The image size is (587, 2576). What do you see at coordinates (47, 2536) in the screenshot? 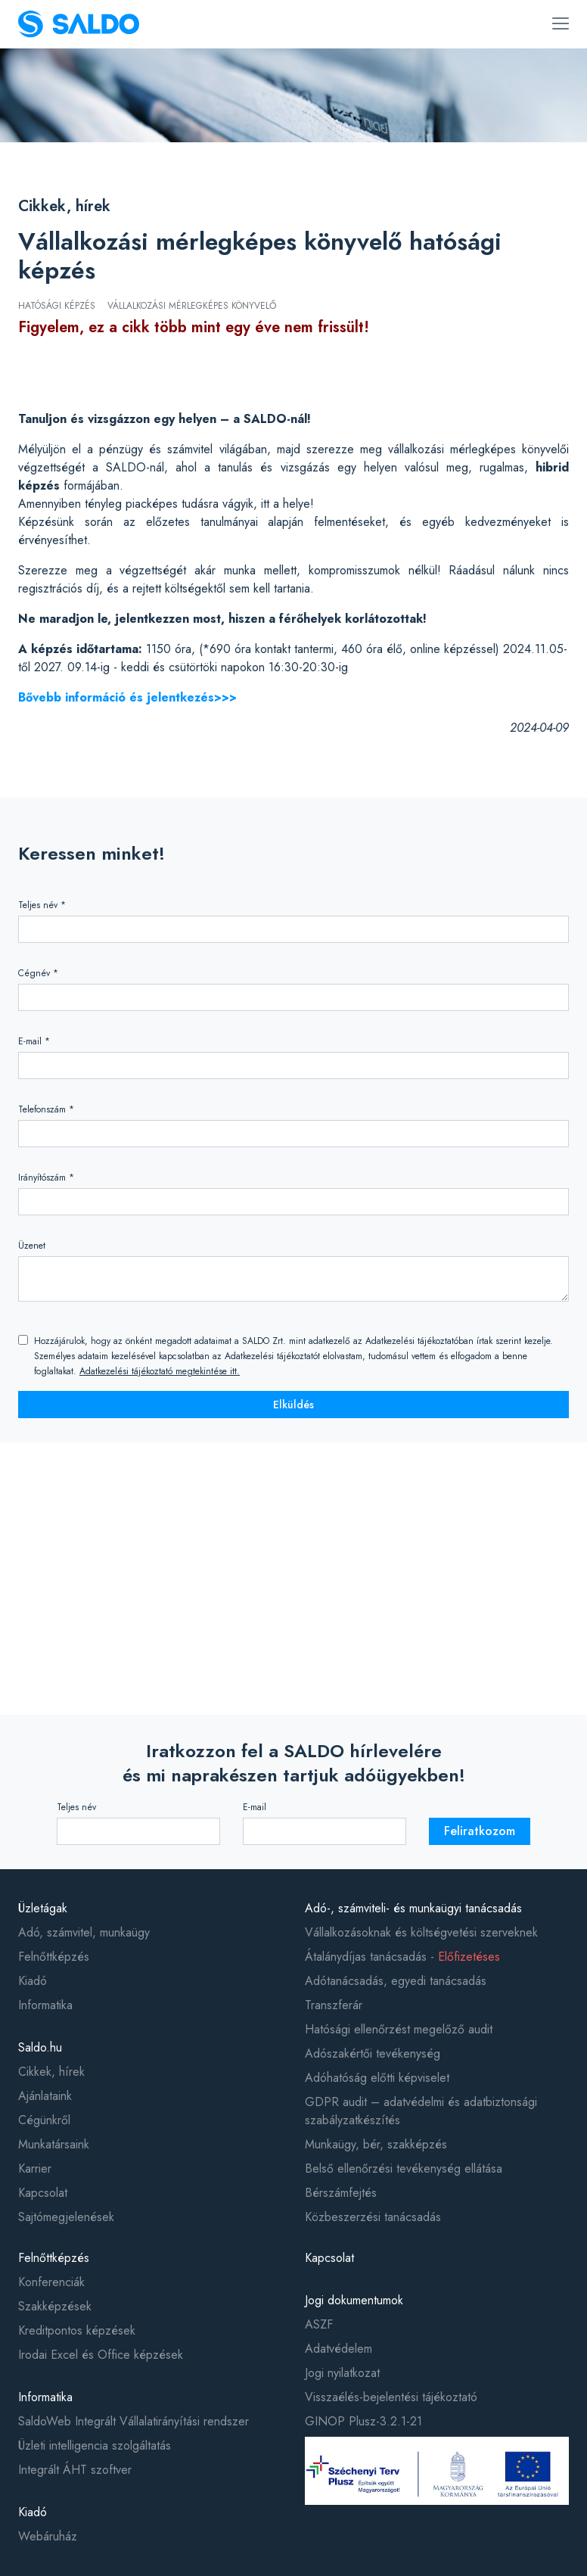
I see `Webáruház` at bounding box center [47, 2536].